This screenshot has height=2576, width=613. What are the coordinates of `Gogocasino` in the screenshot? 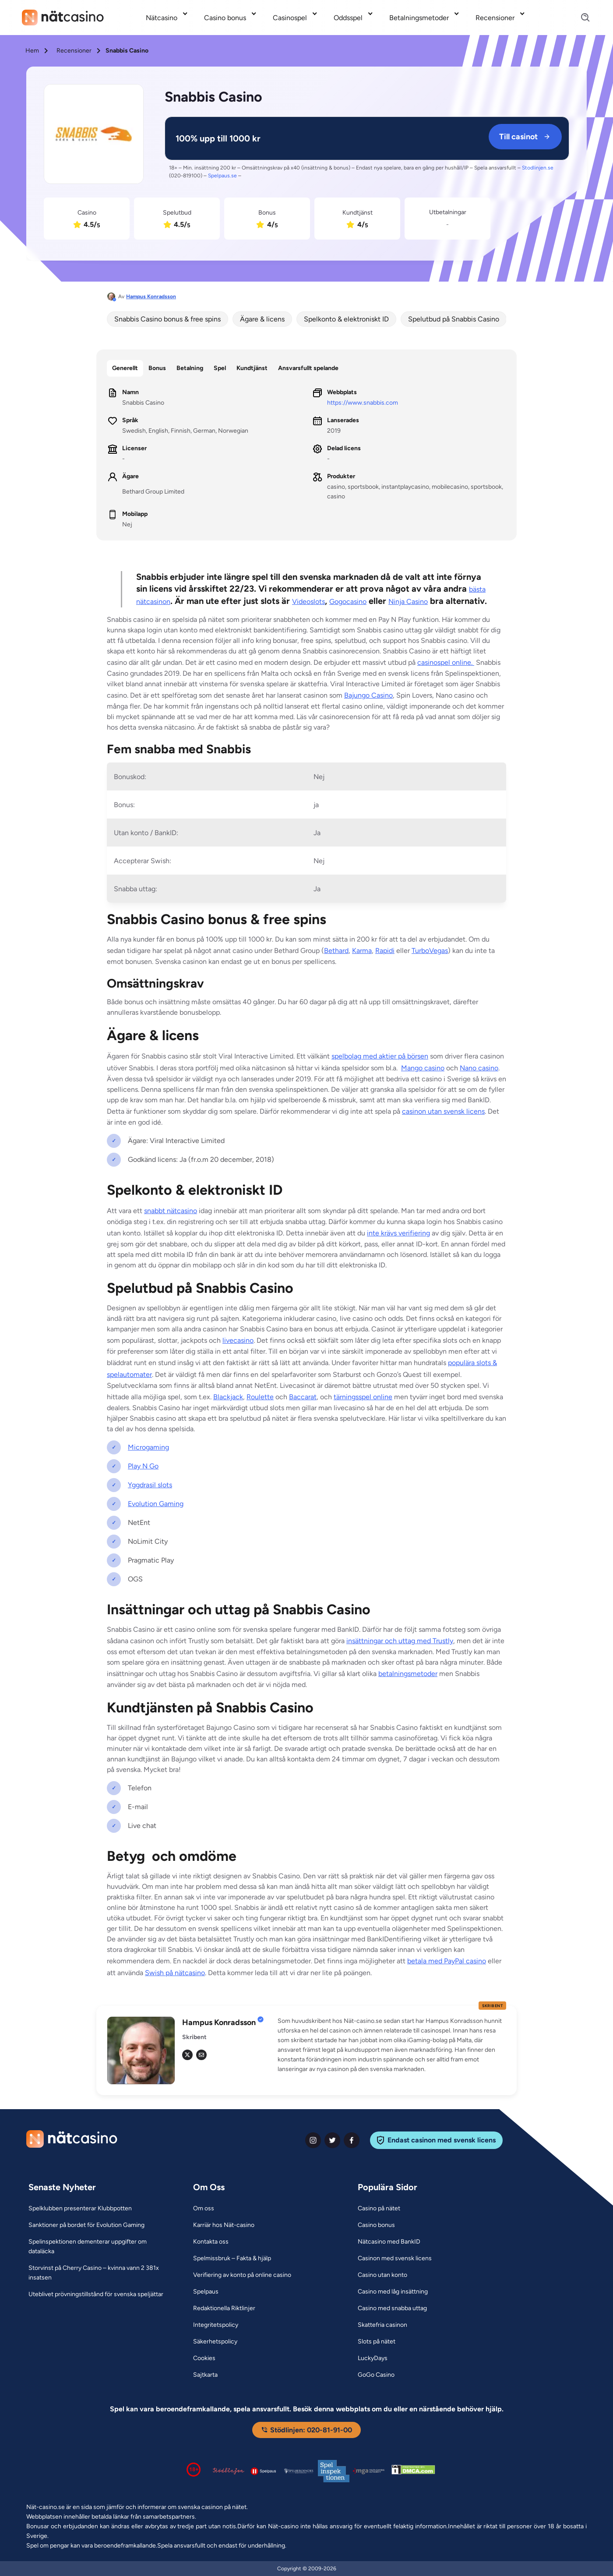 It's located at (347, 601).